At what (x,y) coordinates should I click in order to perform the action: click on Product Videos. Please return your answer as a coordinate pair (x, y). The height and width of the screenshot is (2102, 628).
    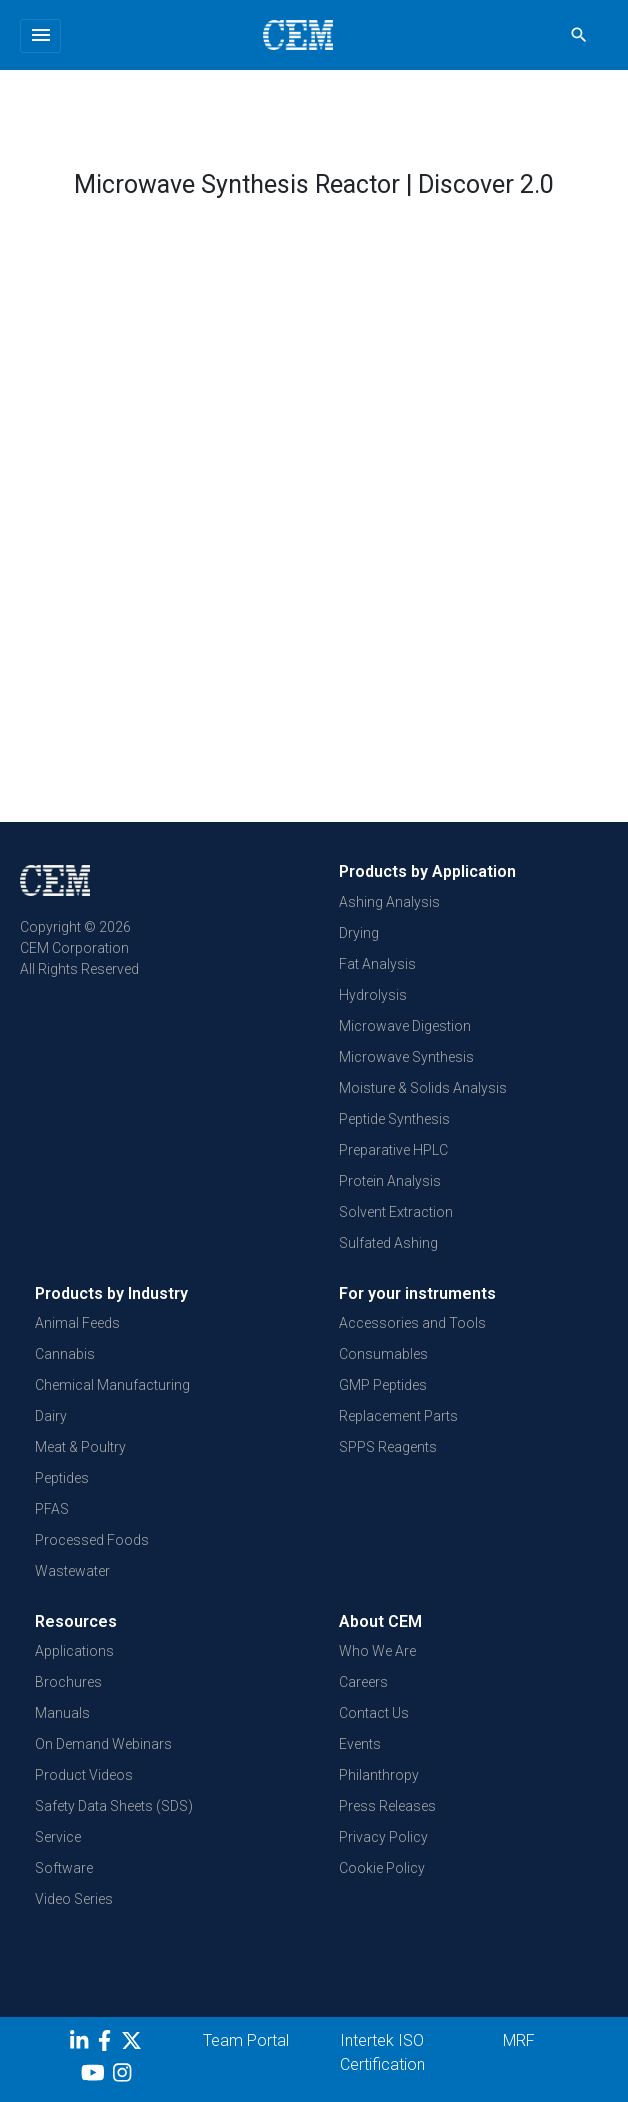
    Looking at the image, I should click on (84, 1775).